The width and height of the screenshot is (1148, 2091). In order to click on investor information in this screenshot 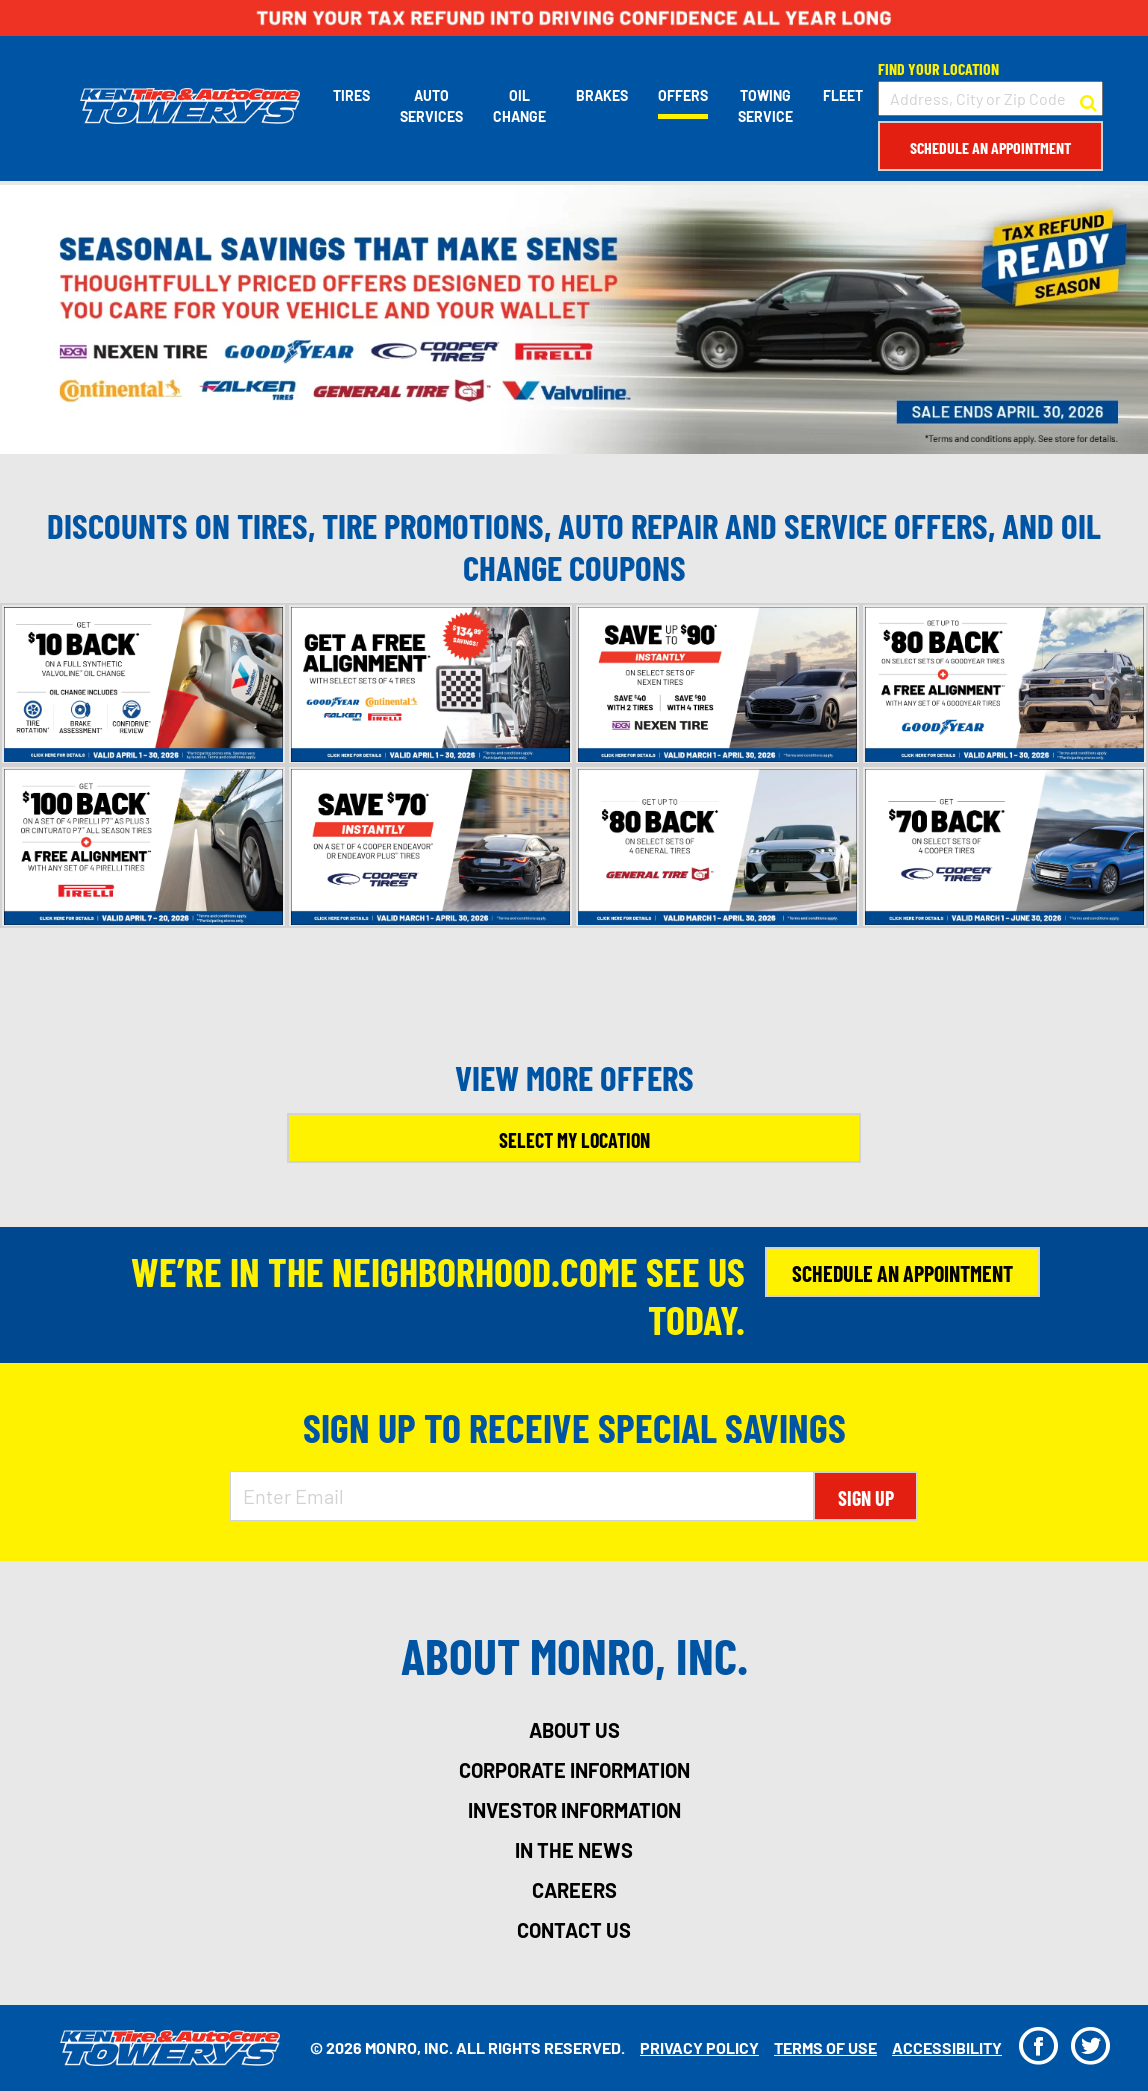, I will do `click(574, 1810)`.